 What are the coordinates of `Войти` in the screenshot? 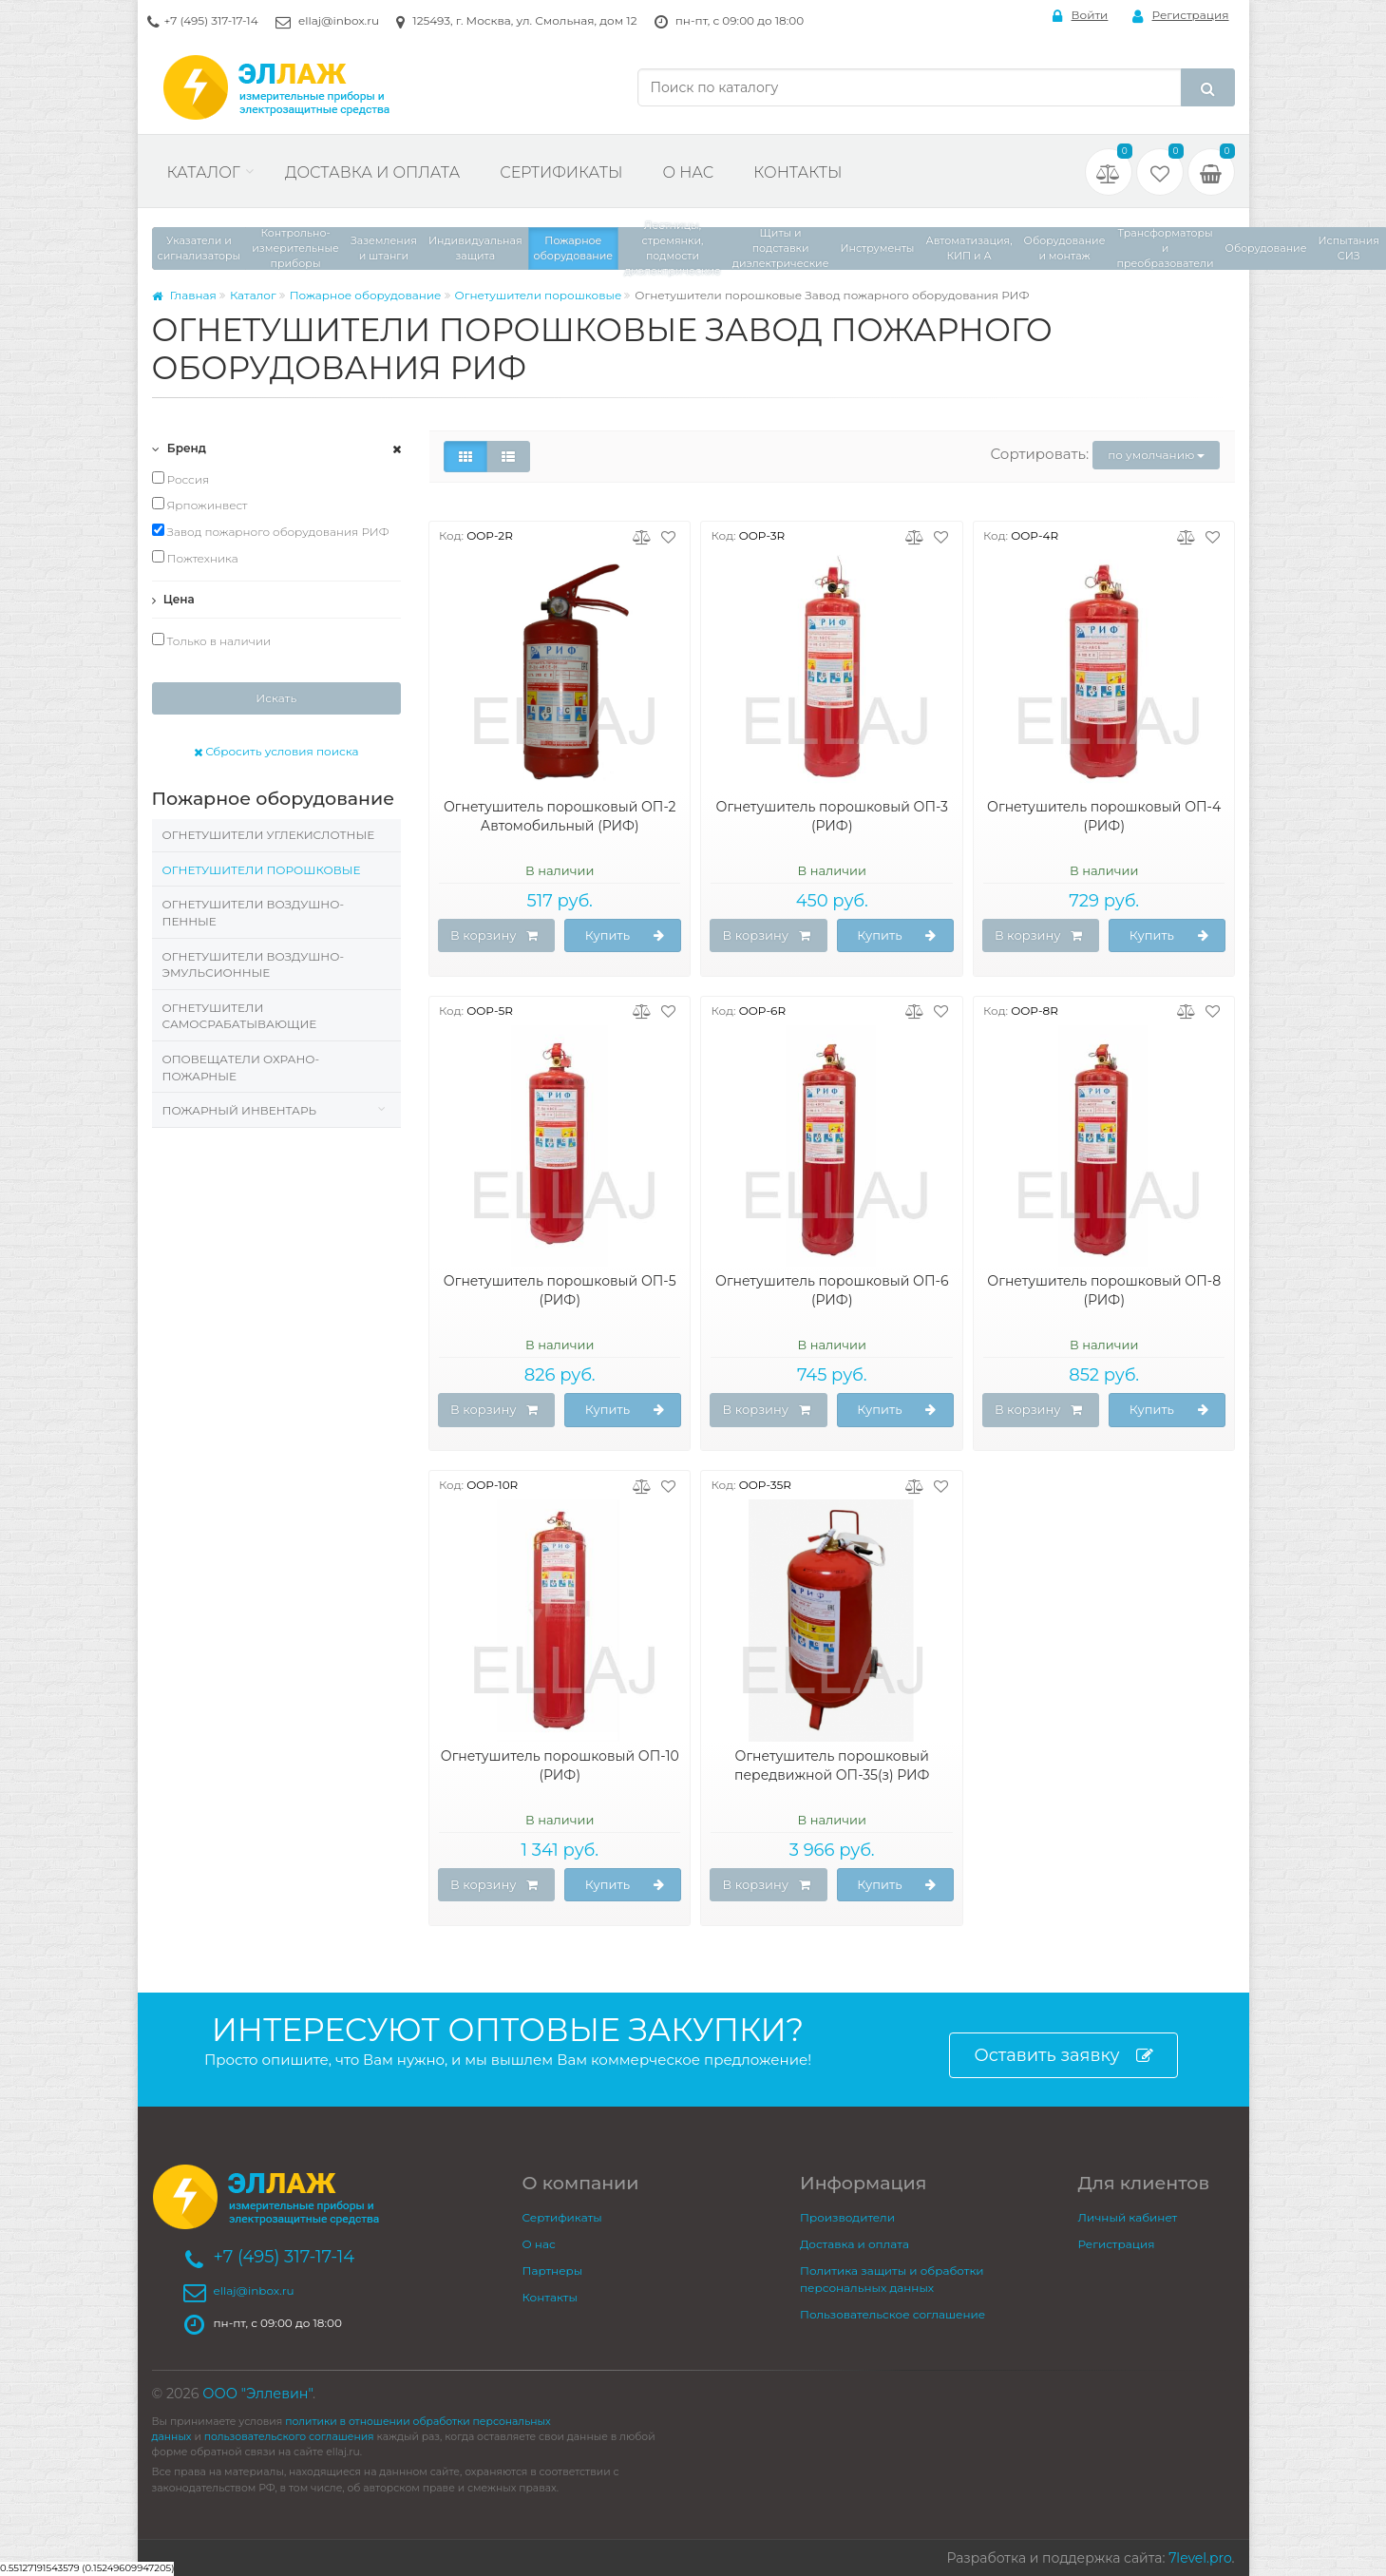 It's located at (1081, 16).